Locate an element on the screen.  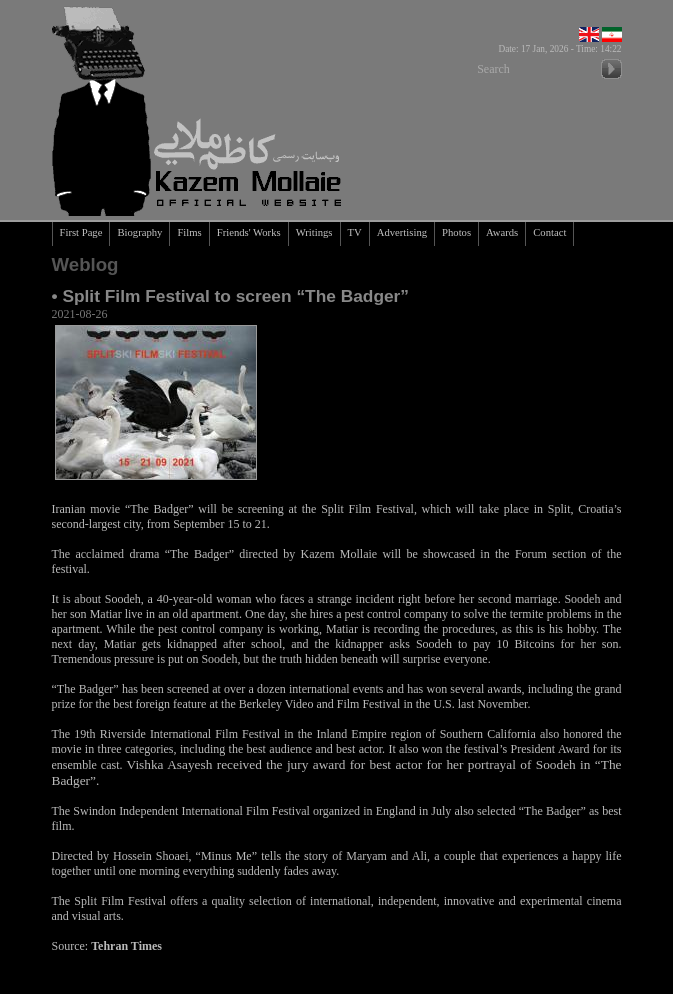
Awards is located at coordinates (502, 232).